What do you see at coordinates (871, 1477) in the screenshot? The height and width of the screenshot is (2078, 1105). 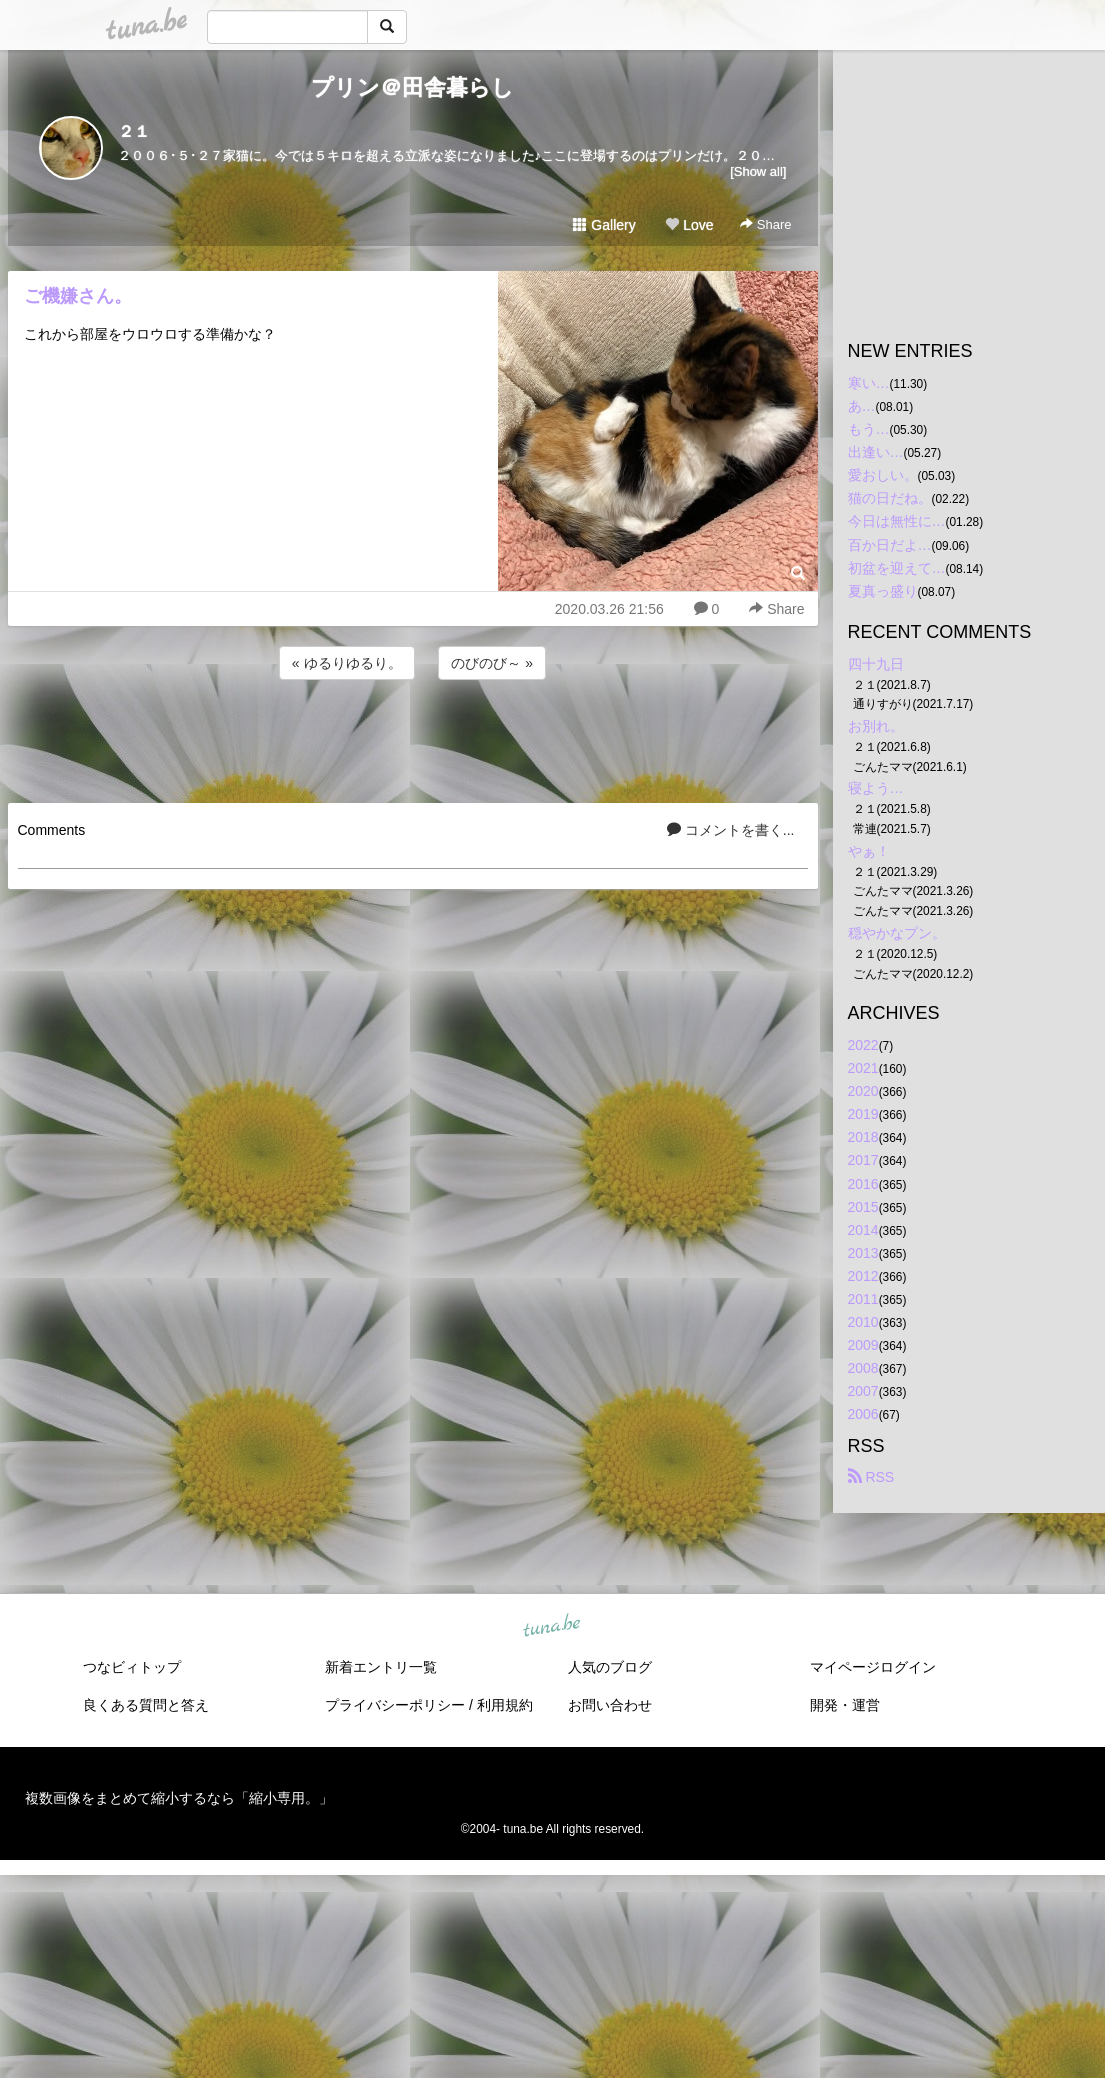 I see `RSS` at bounding box center [871, 1477].